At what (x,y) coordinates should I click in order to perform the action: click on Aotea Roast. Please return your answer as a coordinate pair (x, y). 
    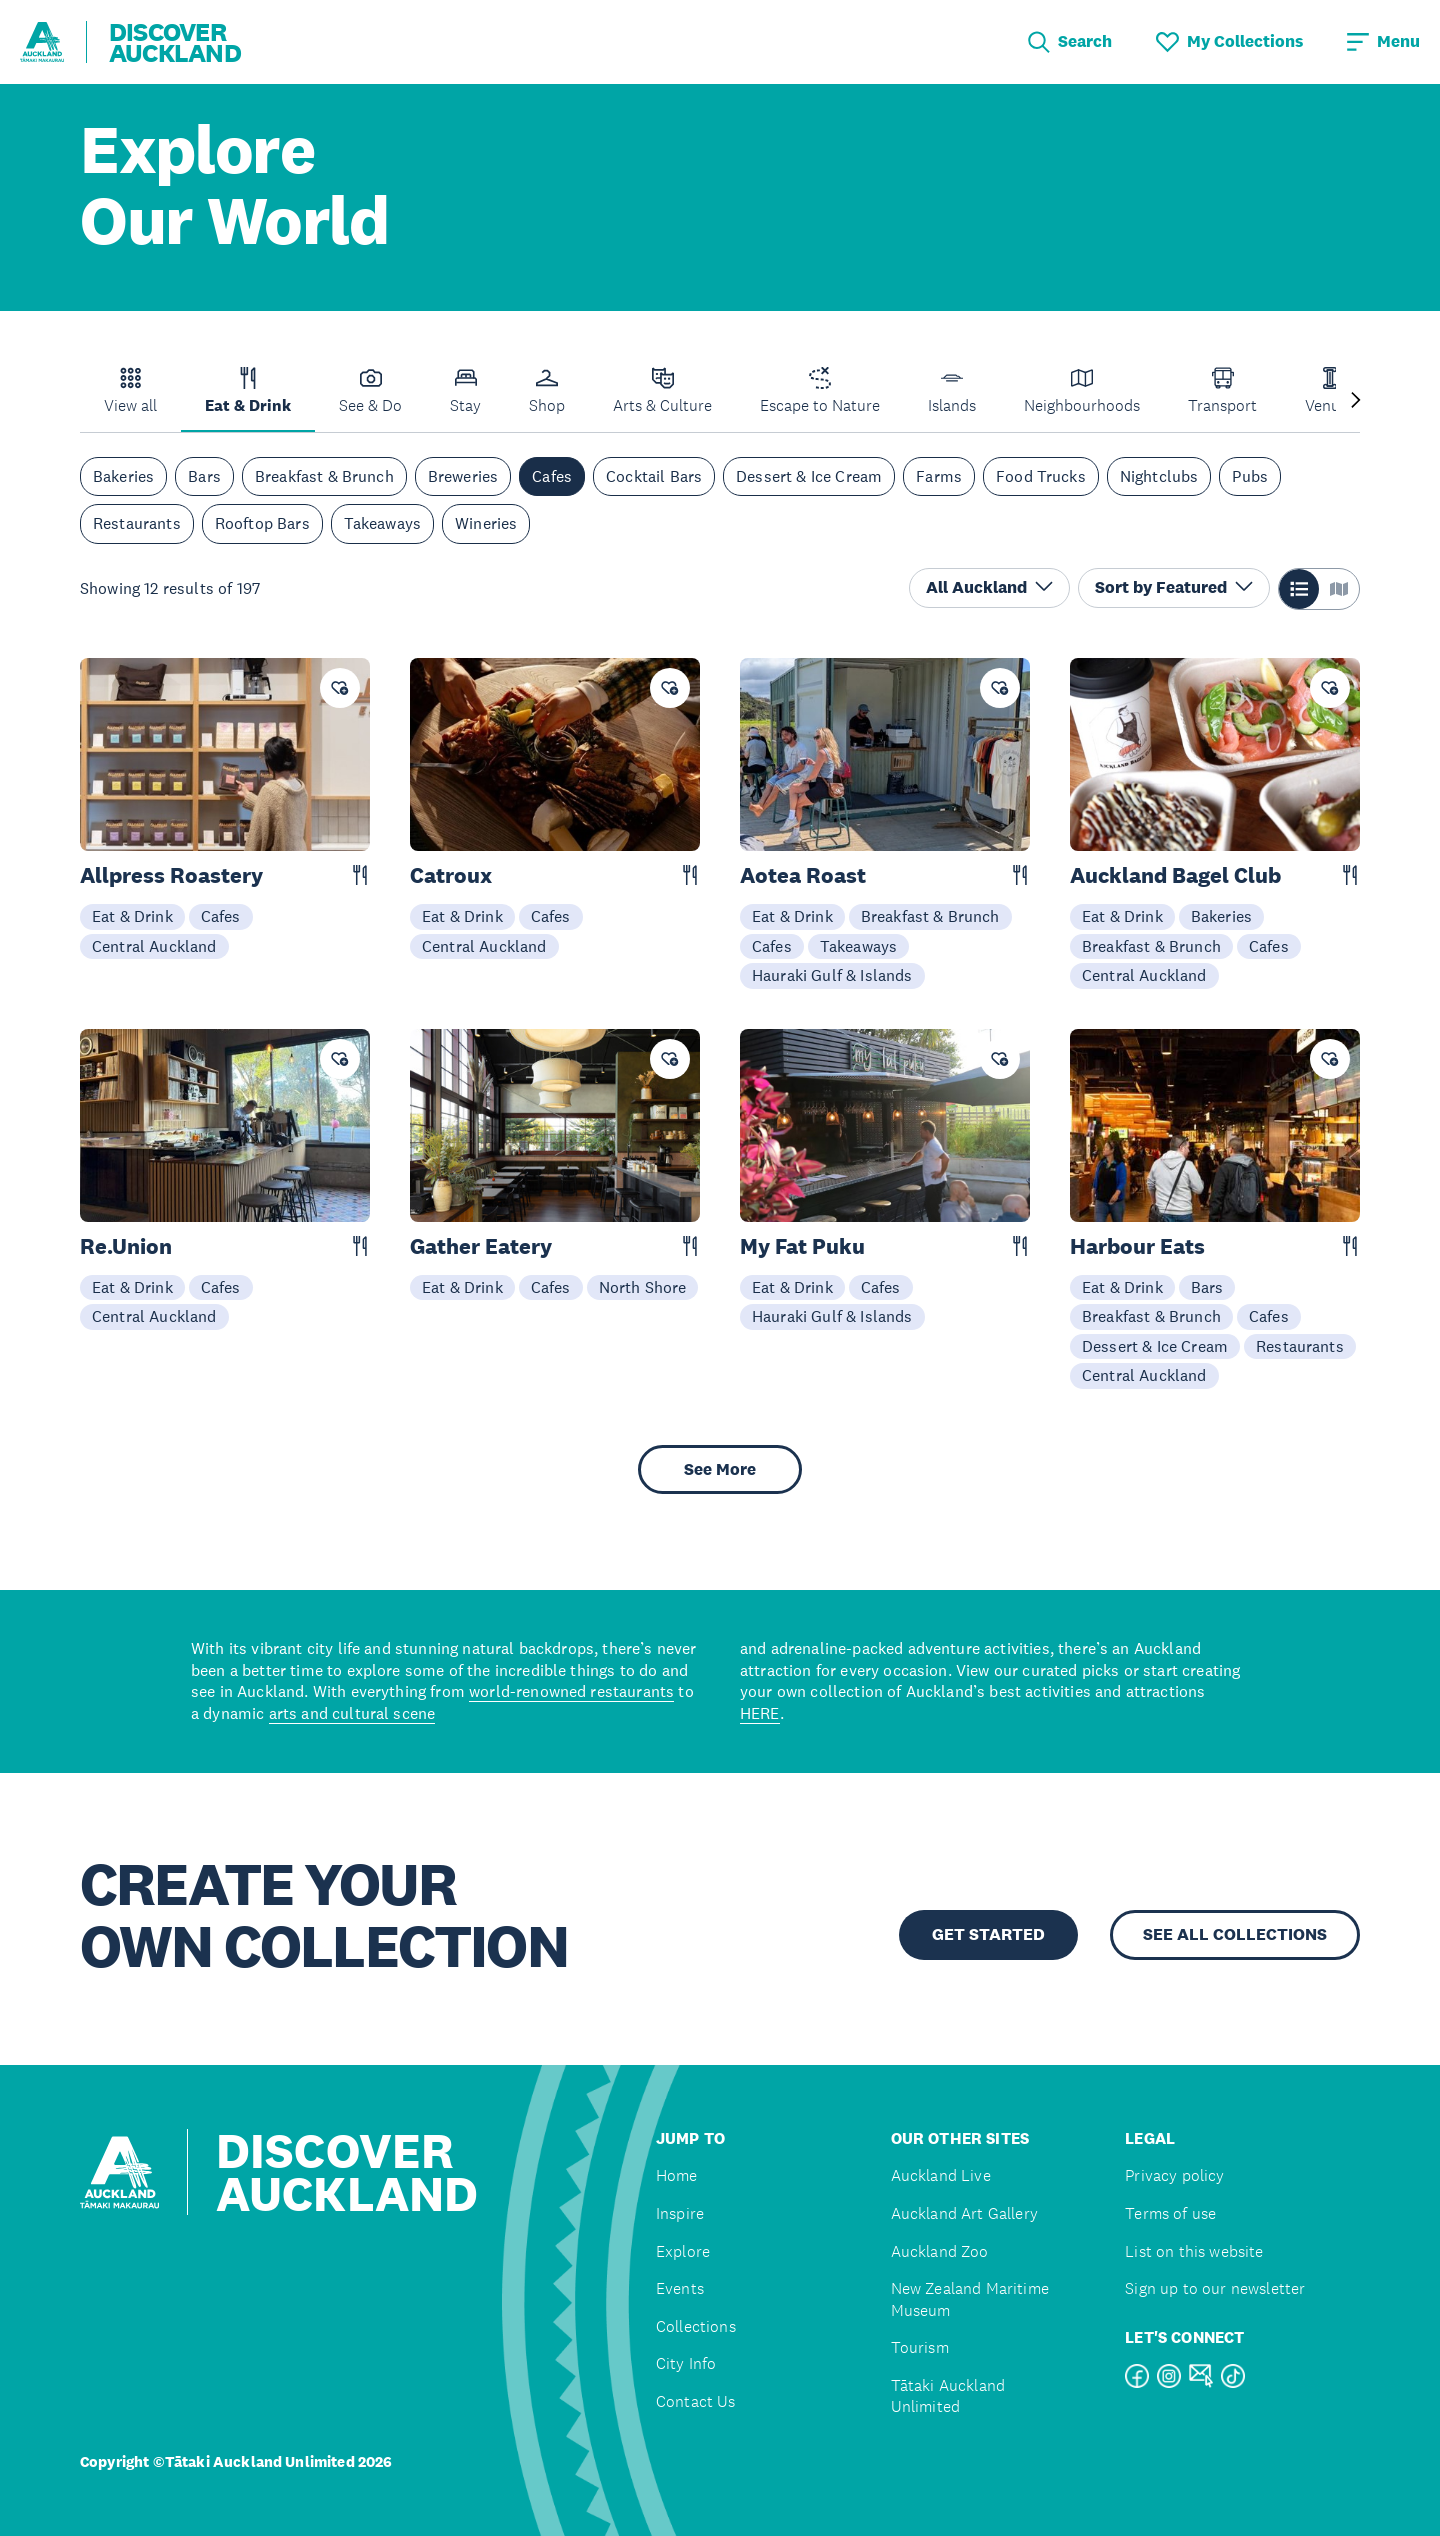
    Looking at the image, I should click on (803, 875).